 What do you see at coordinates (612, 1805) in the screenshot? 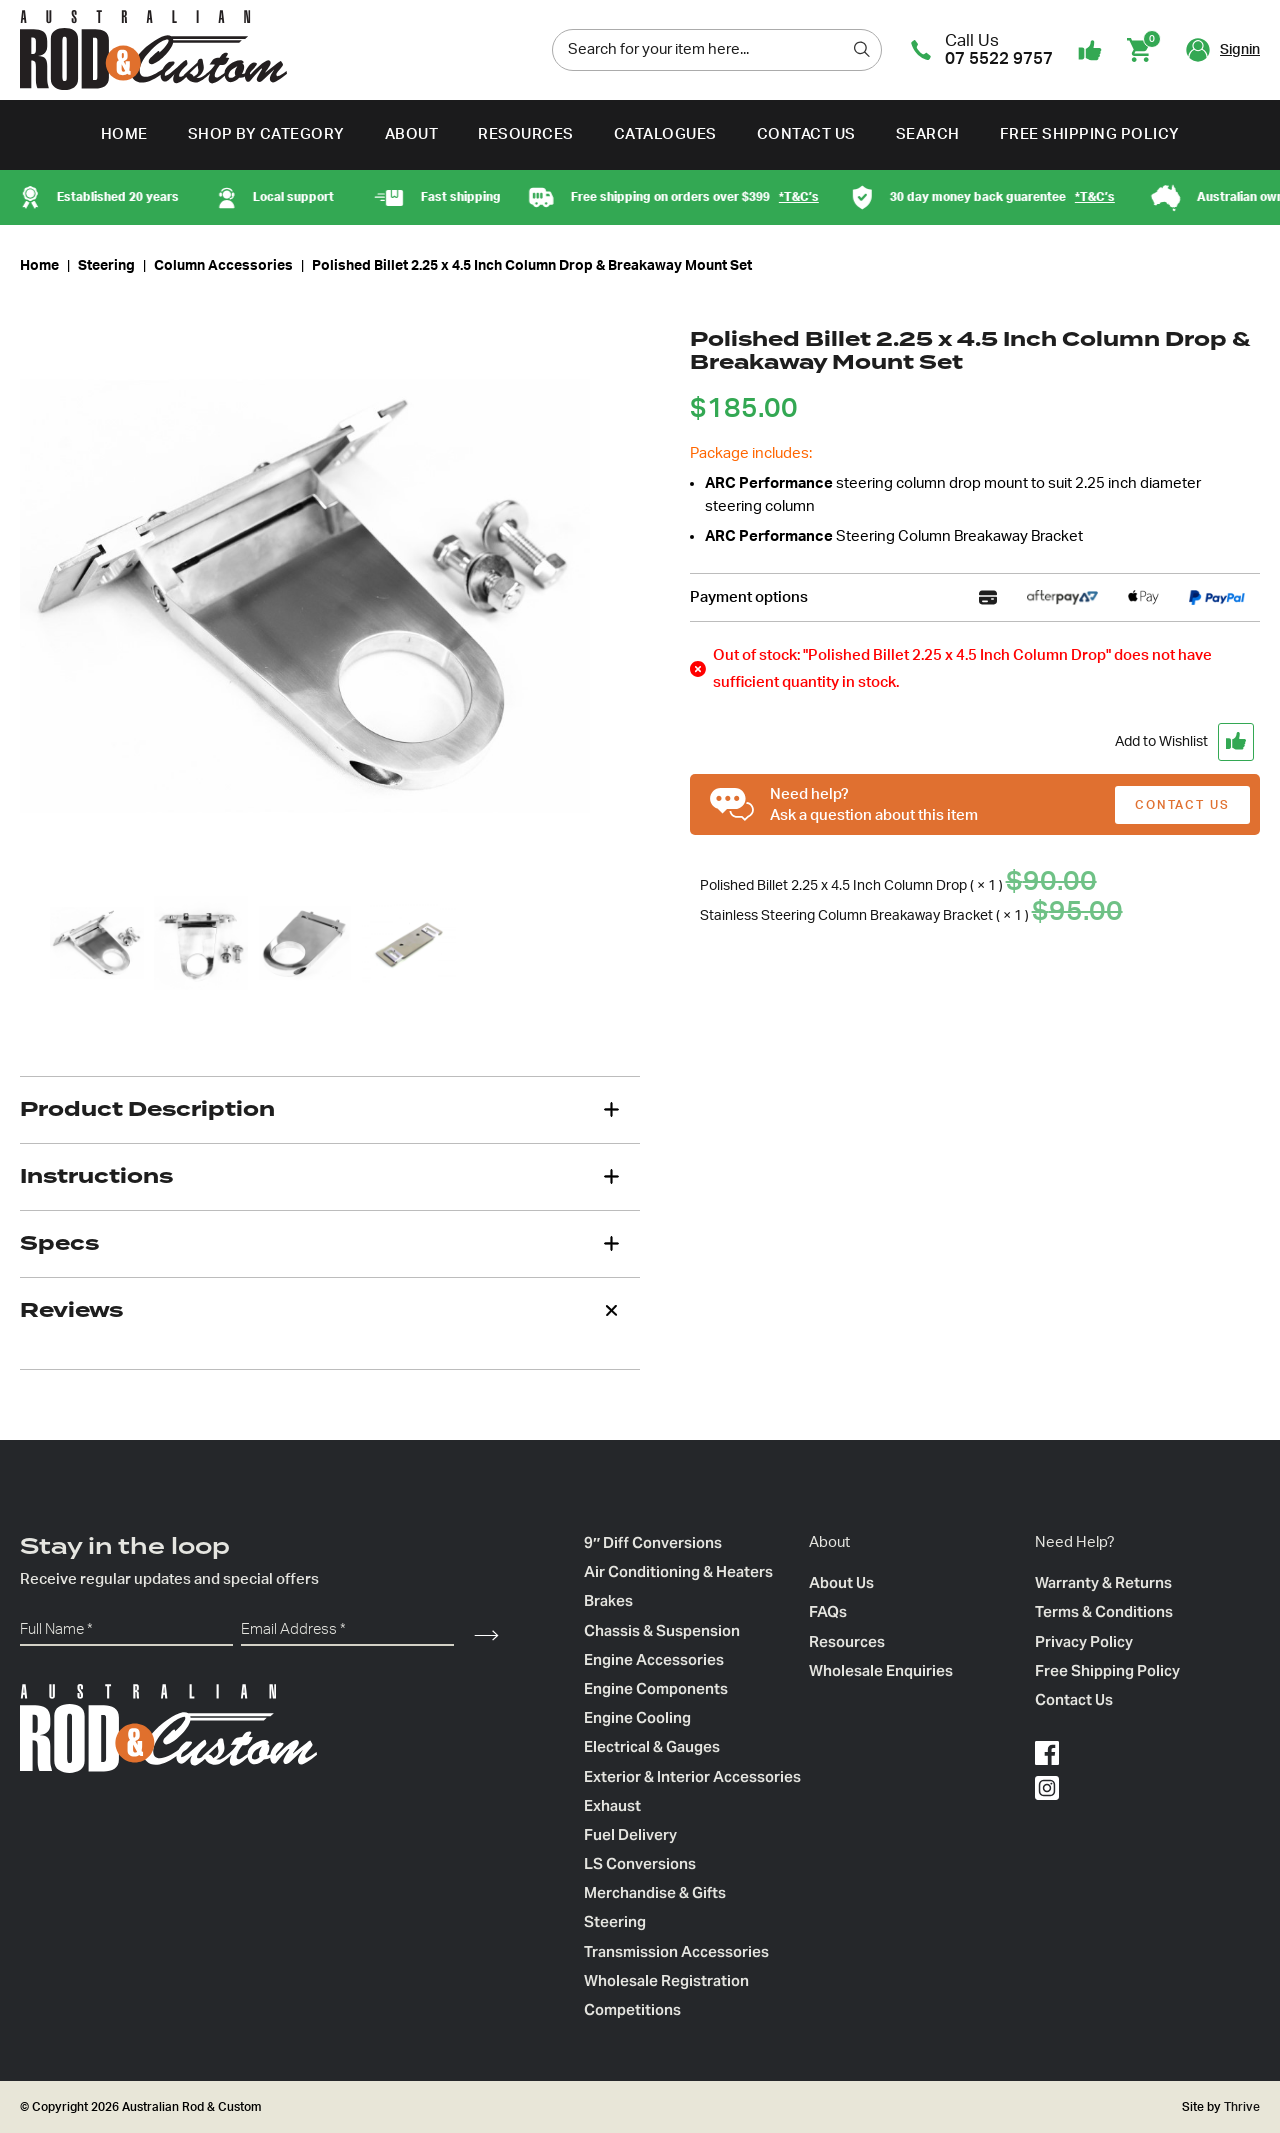
I see `Exhaust` at bounding box center [612, 1805].